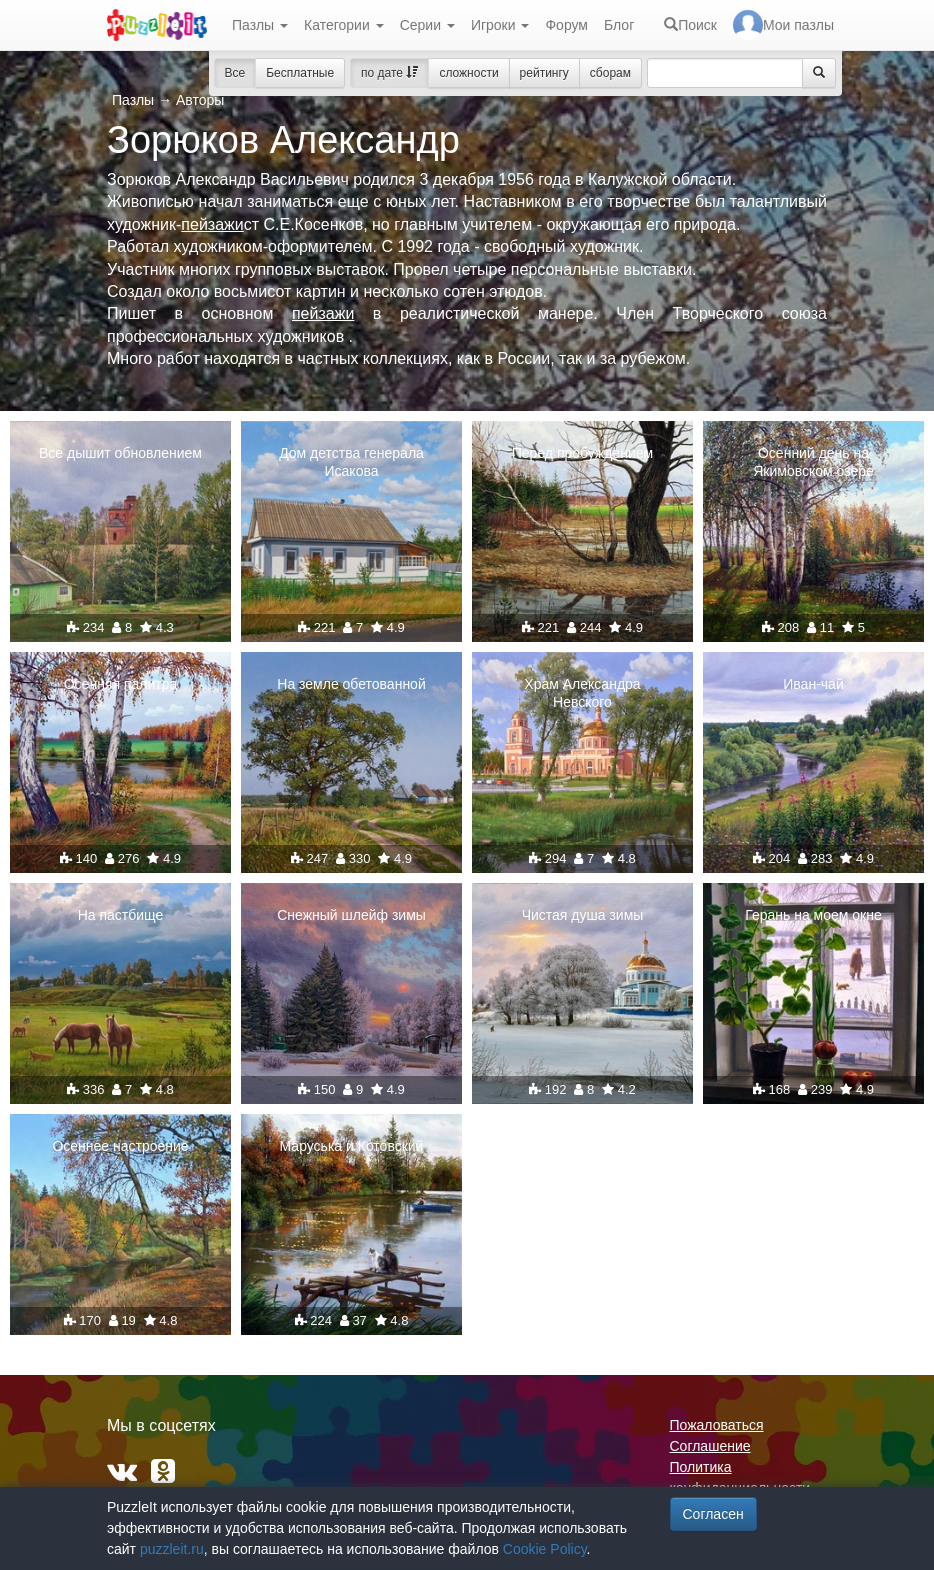 This screenshot has height=1570, width=934. I want to click on Блог, so click(619, 25).